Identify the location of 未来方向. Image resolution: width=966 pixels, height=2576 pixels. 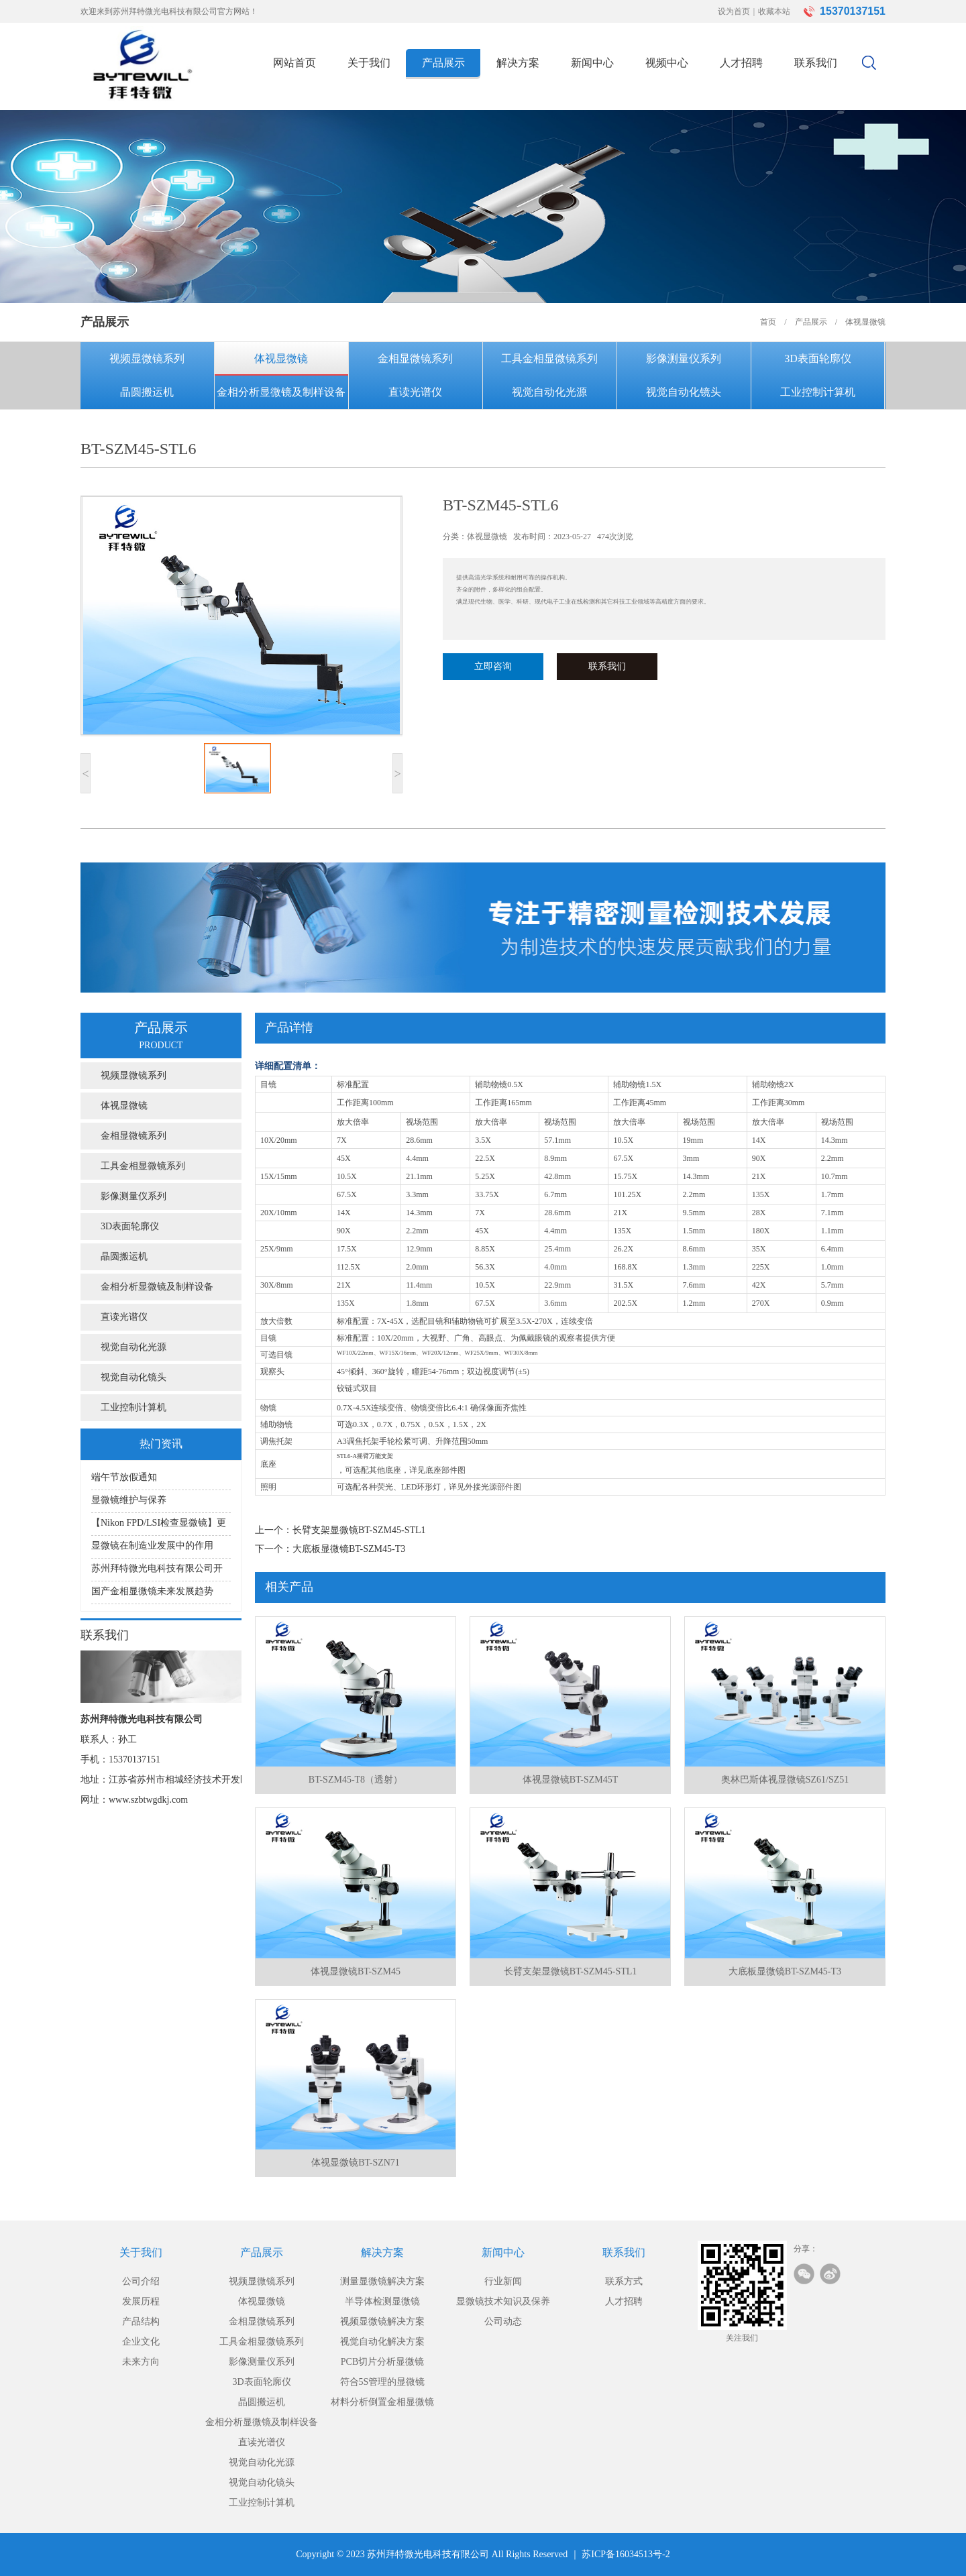
(141, 2362).